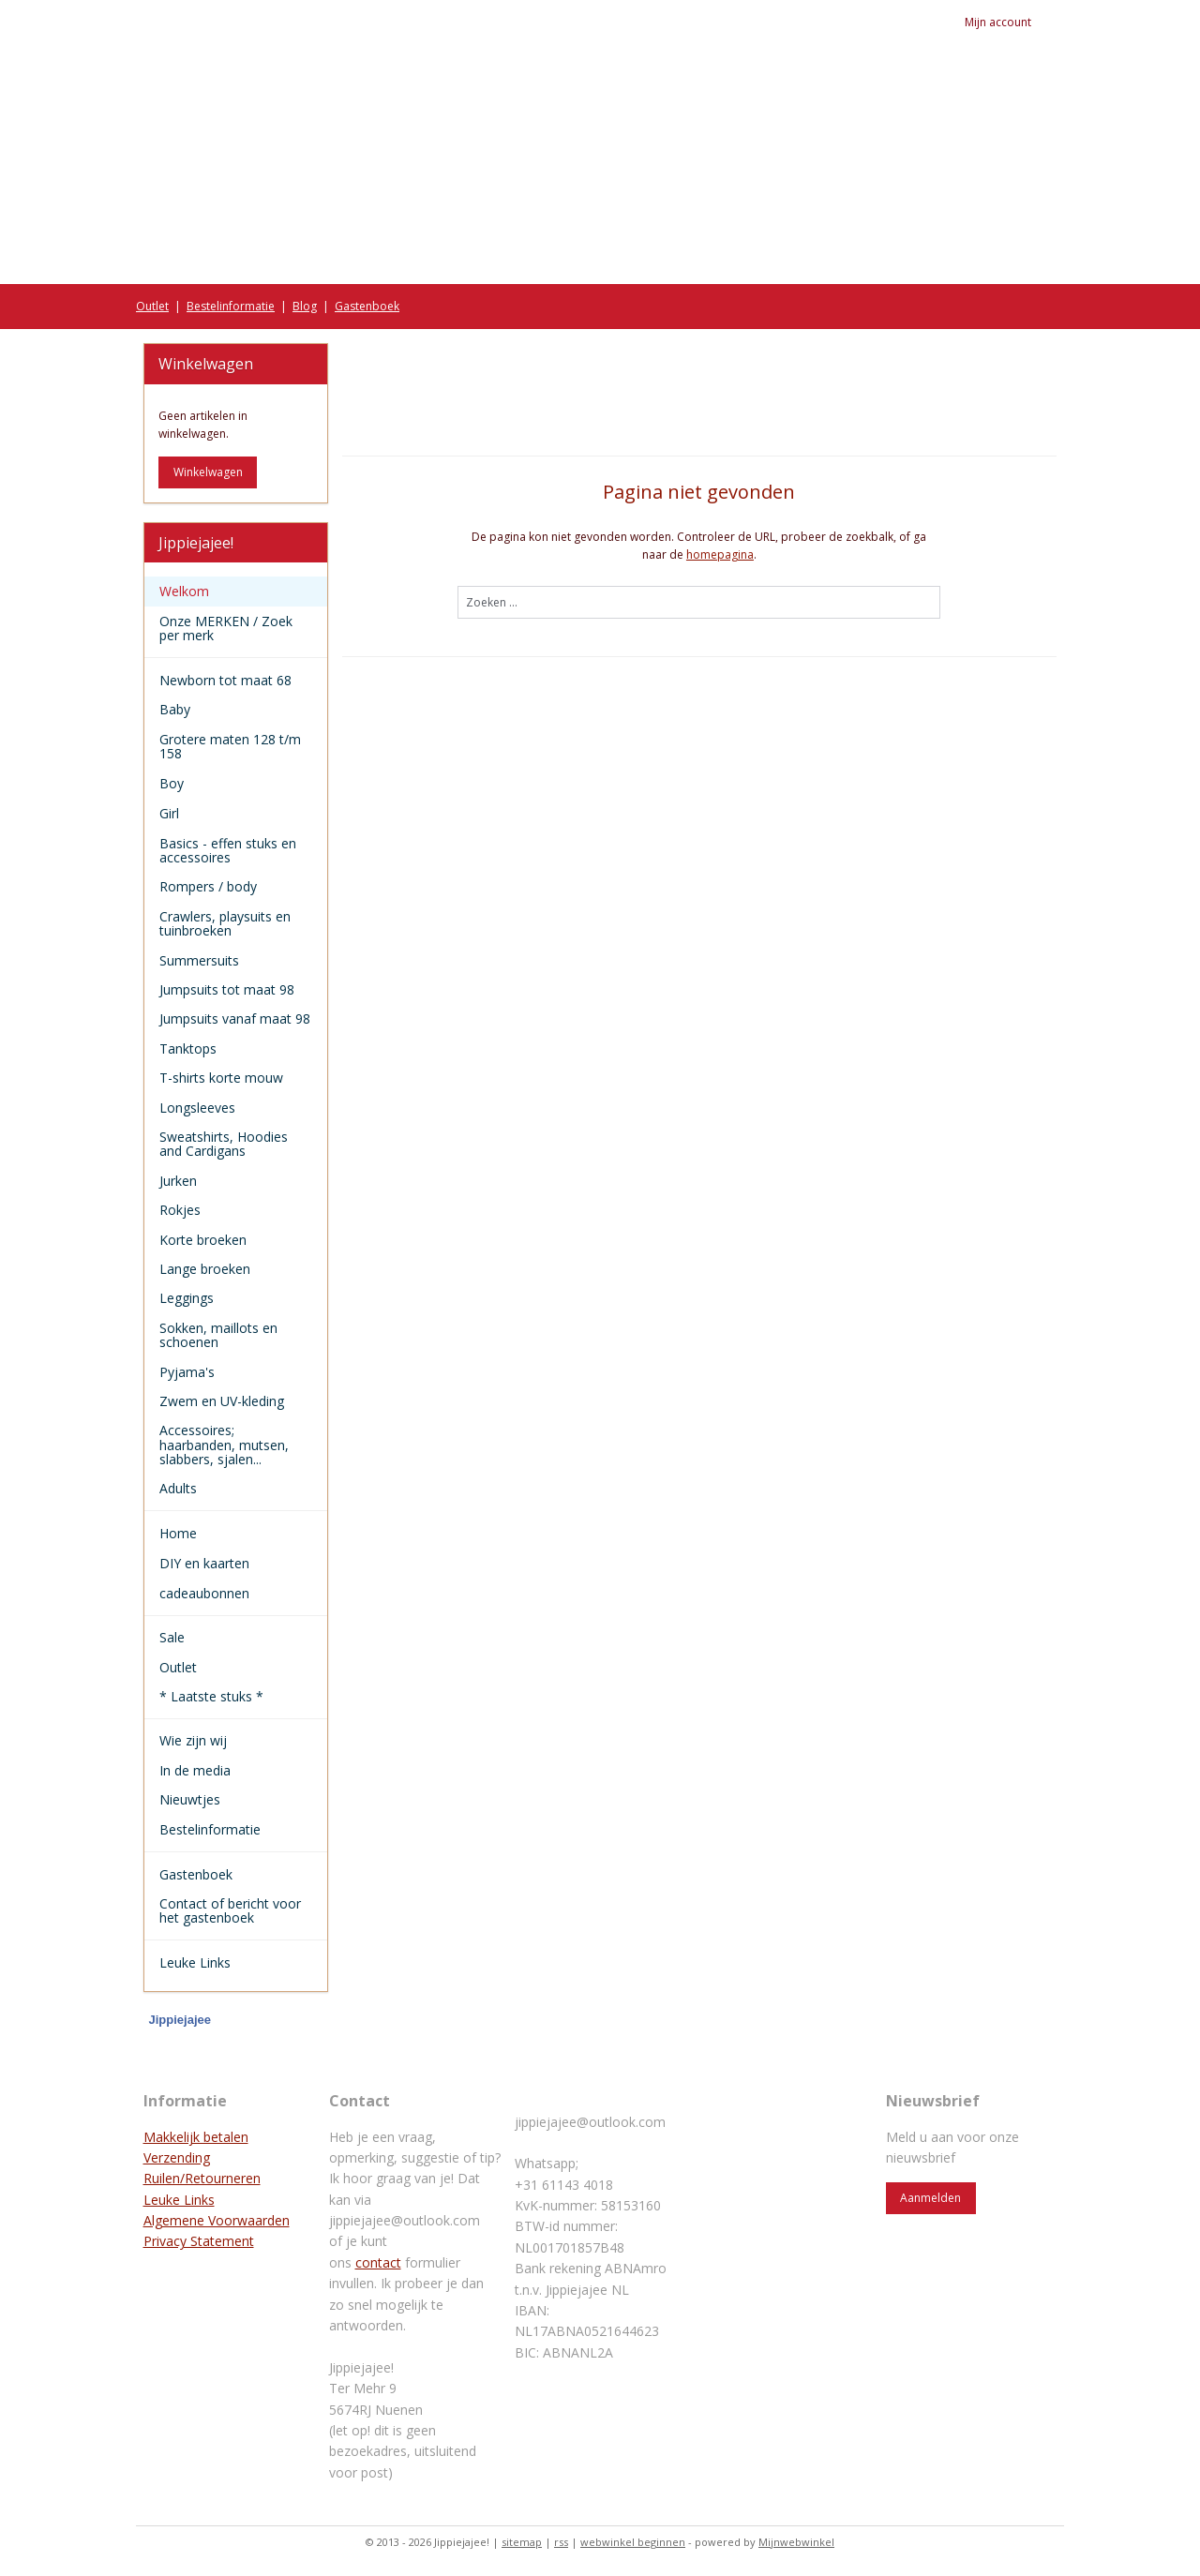  Describe the element at coordinates (632, 2542) in the screenshot. I see `webwinkel beginnen` at that location.